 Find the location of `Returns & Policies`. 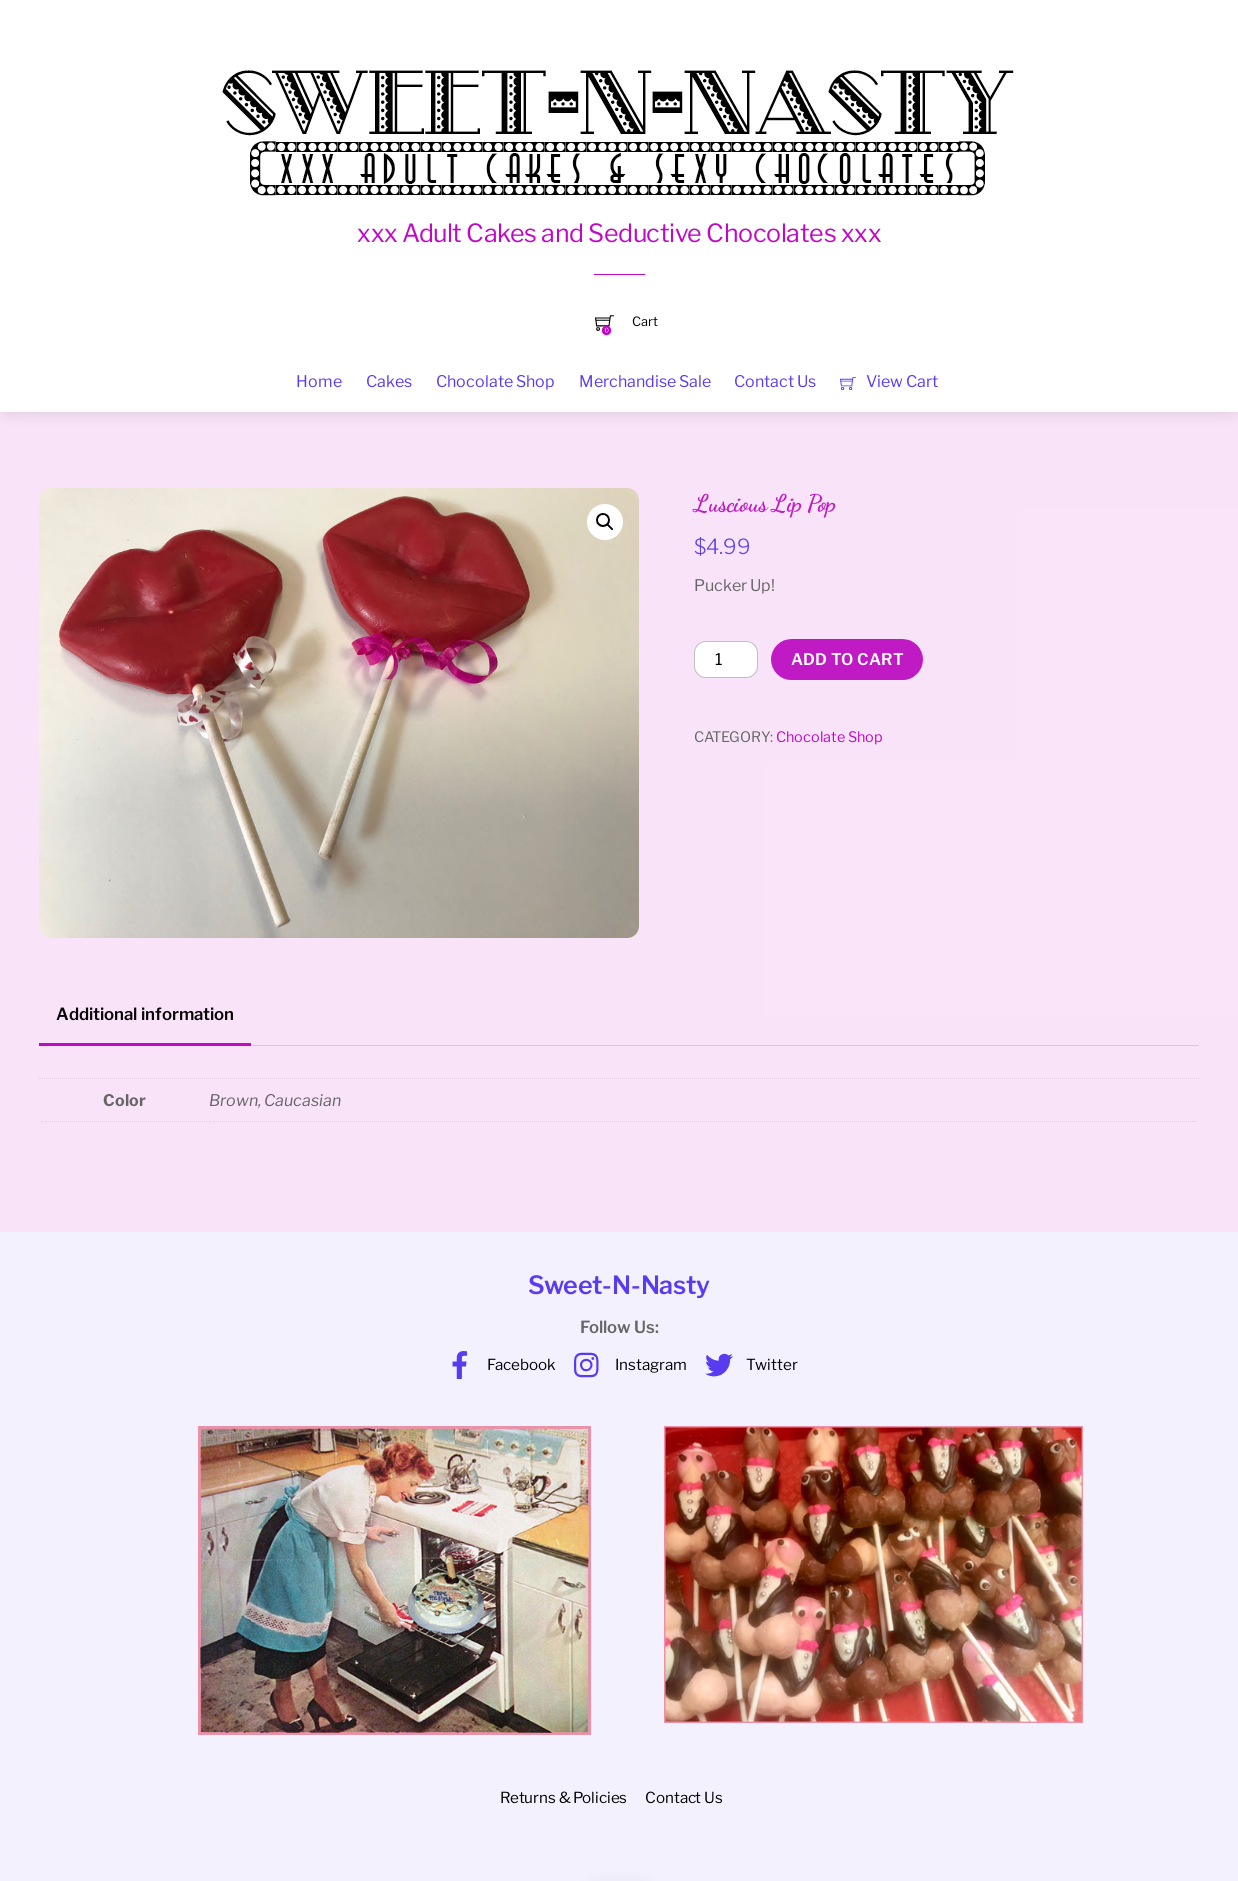

Returns & Policies is located at coordinates (563, 1797).